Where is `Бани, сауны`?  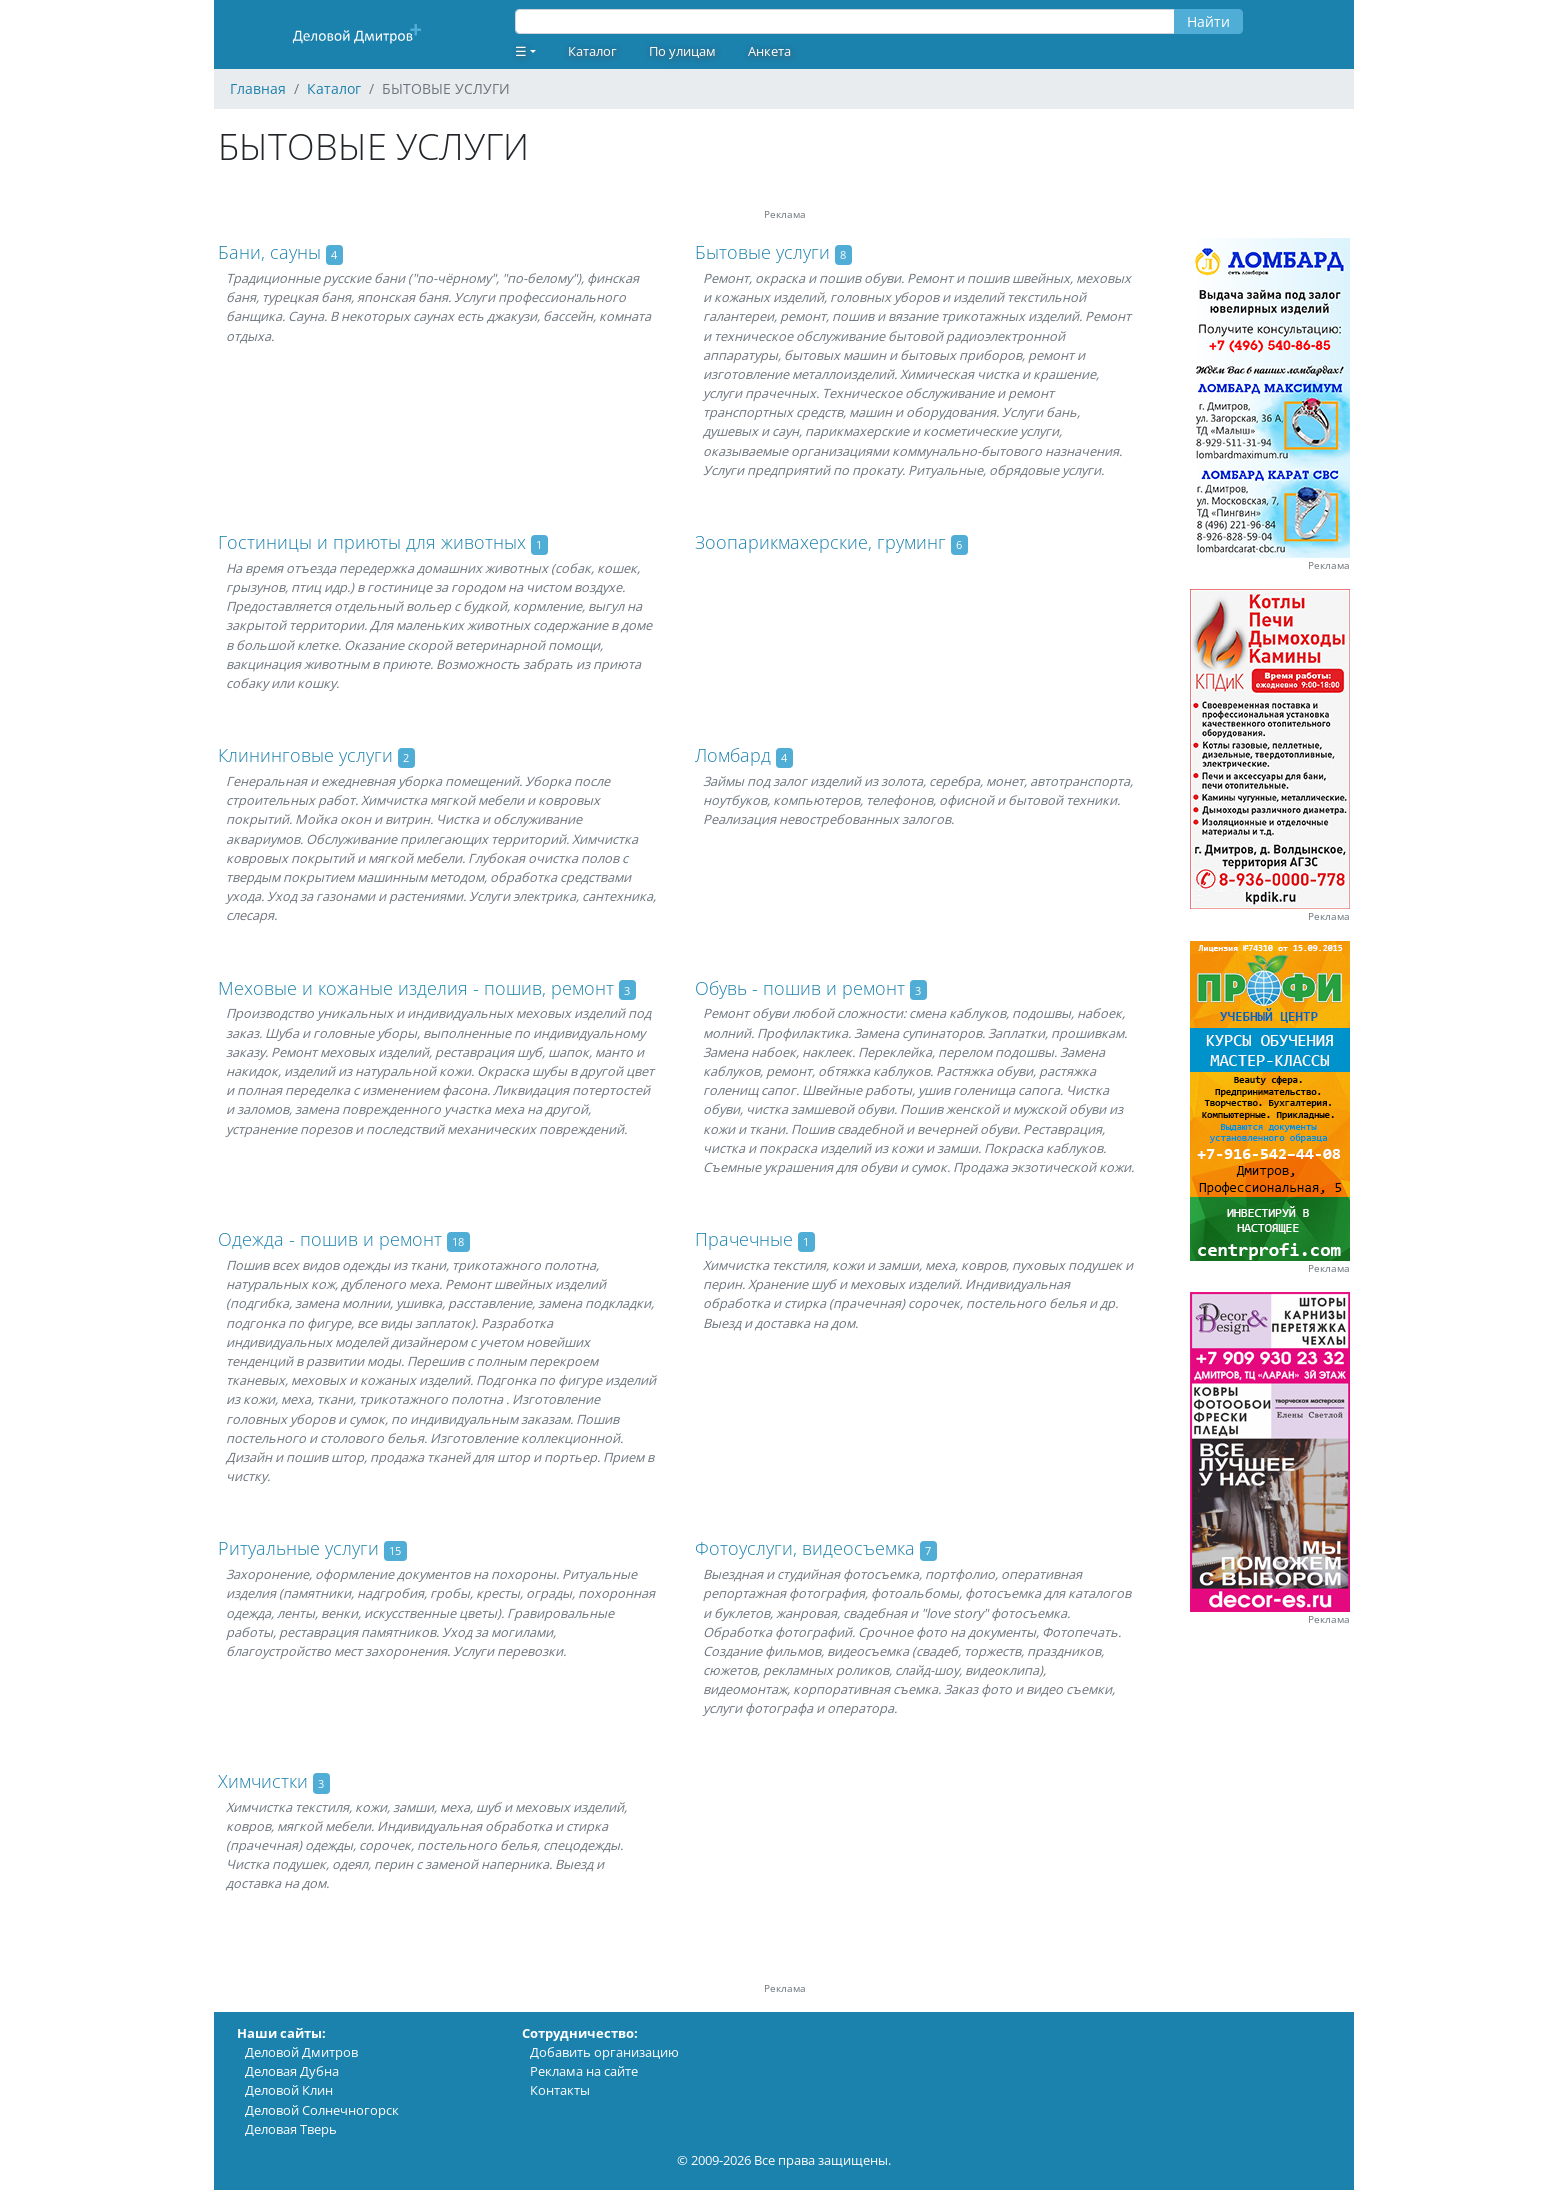 Бани, сауны is located at coordinates (269, 252).